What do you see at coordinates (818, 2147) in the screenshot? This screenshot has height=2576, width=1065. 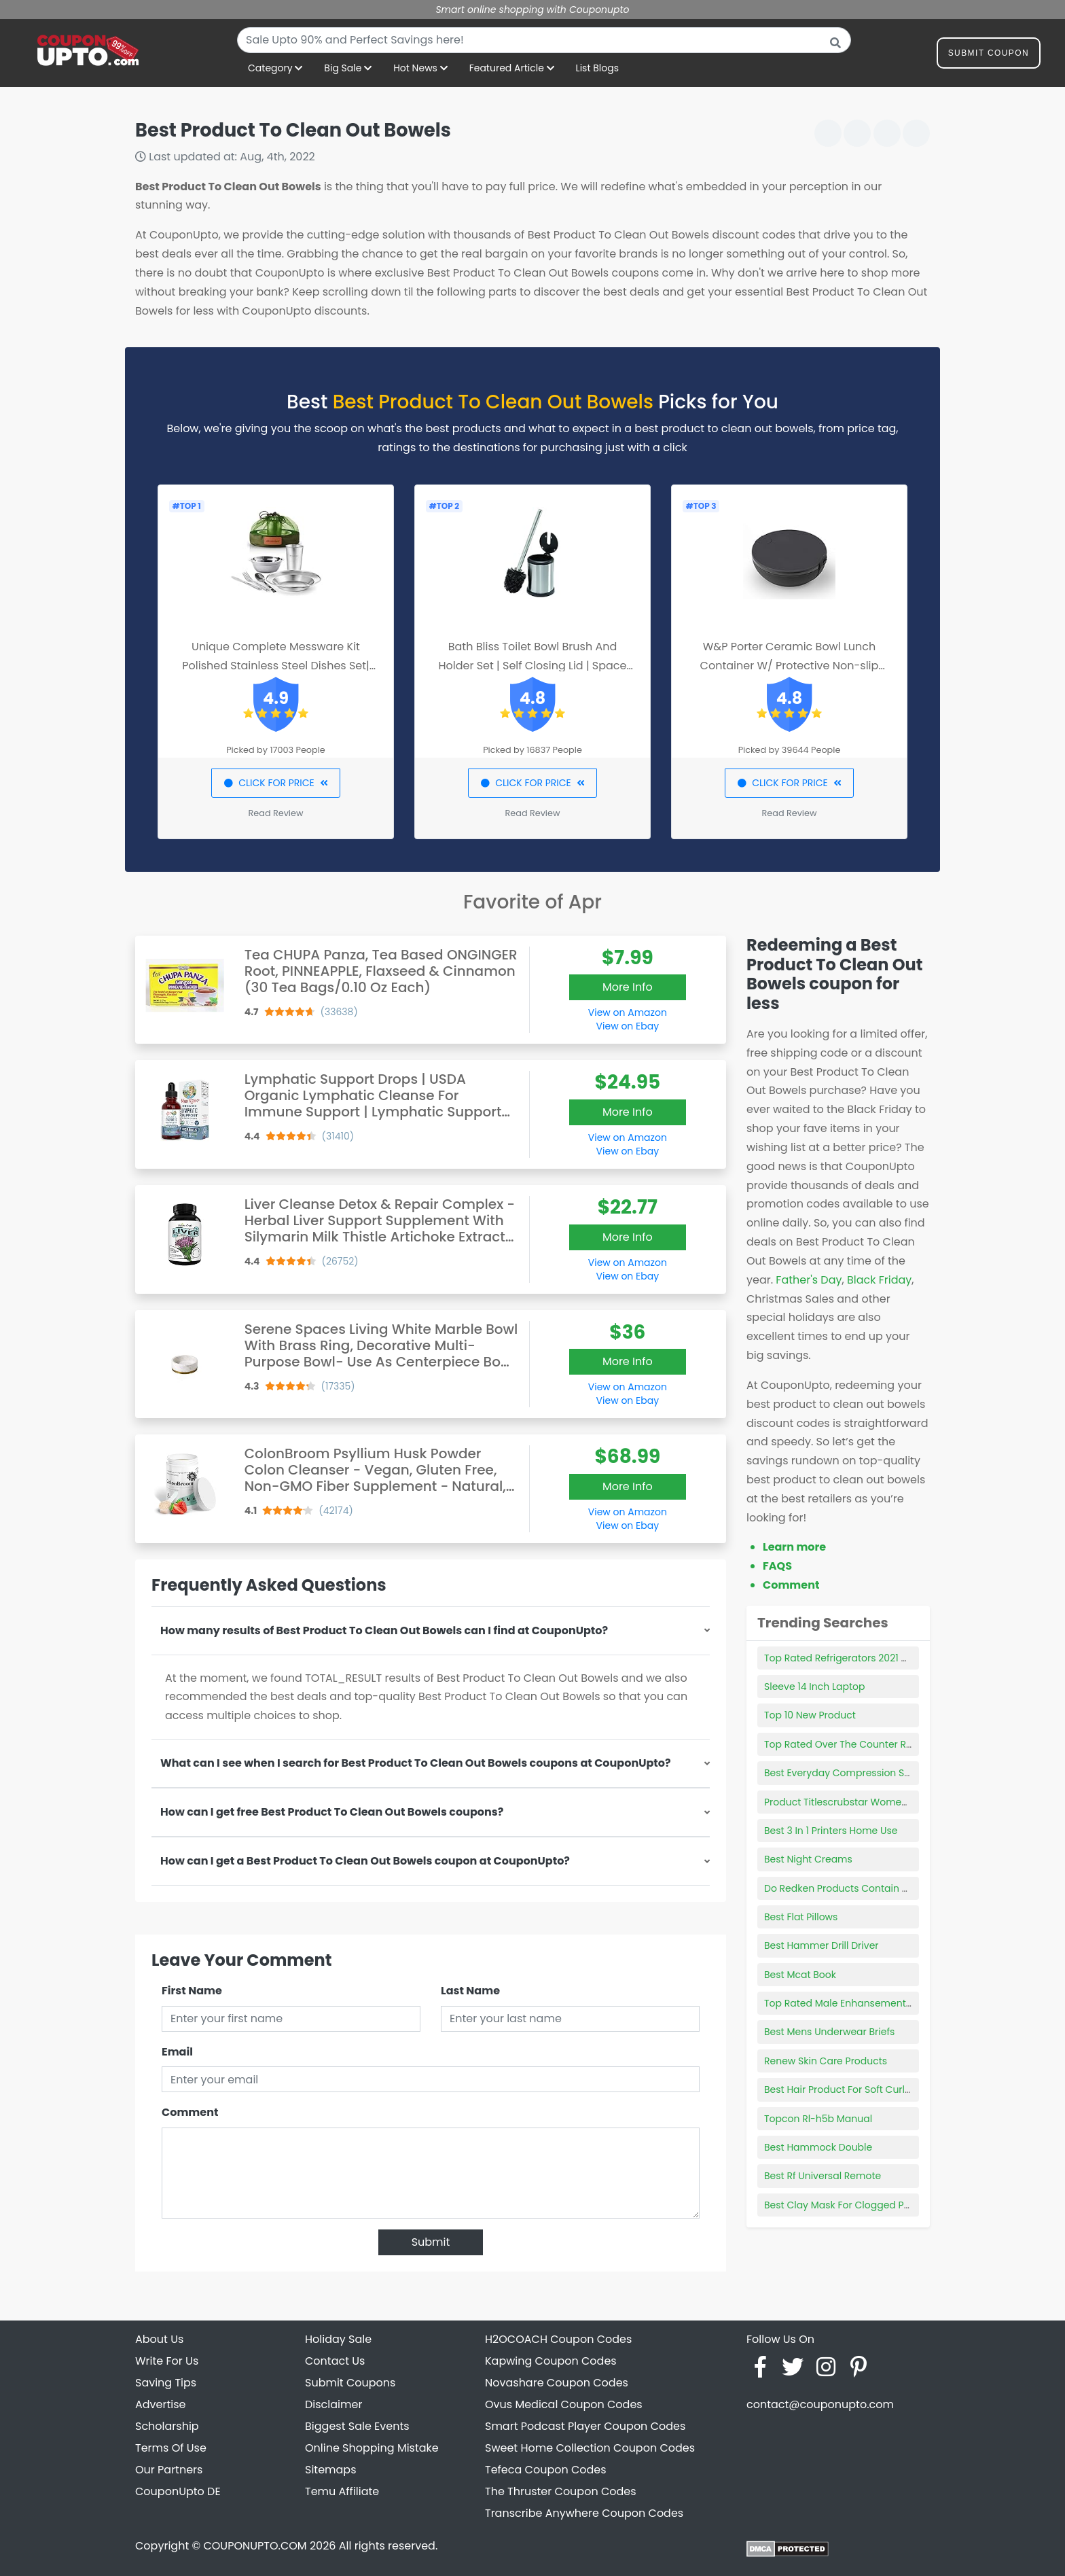 I see `Best Hammock Double` at bounding box center [818, 2147].